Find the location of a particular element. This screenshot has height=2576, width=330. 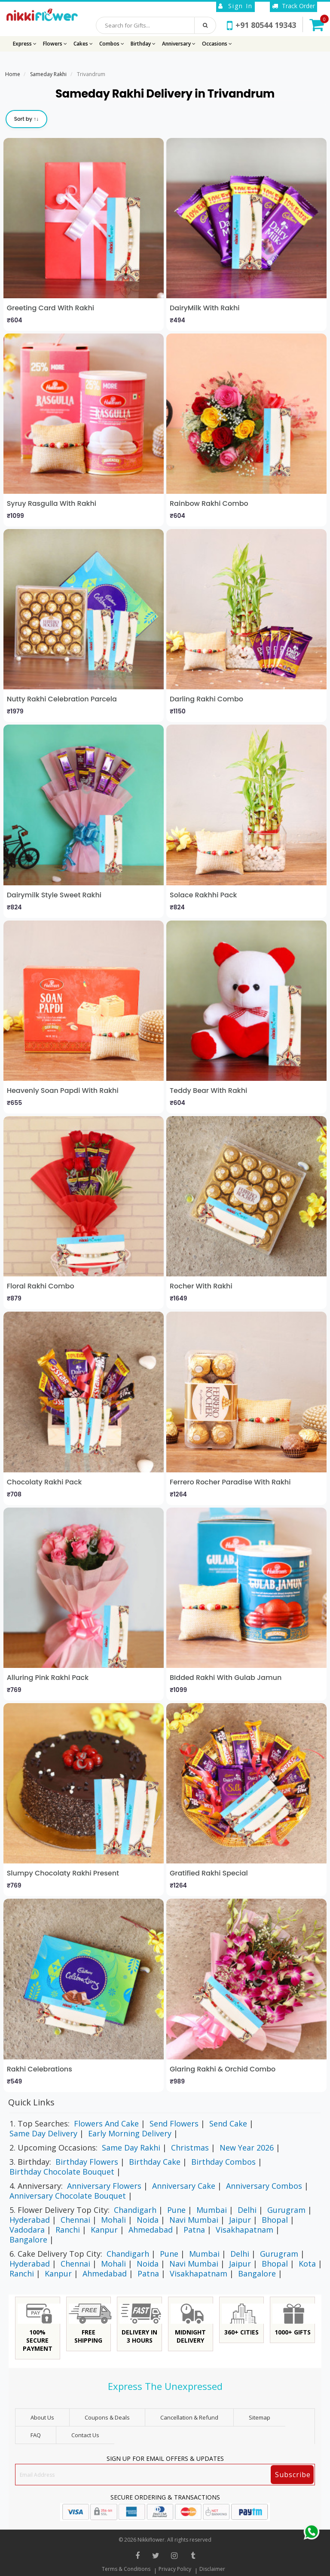

Combos is located at coordinates (111, 43).